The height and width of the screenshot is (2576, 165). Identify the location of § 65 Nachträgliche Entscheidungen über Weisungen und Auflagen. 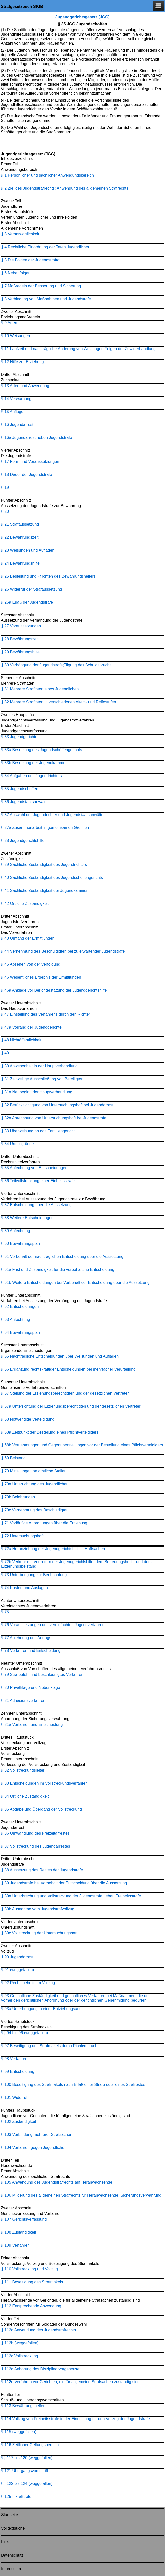
(60, 1356).